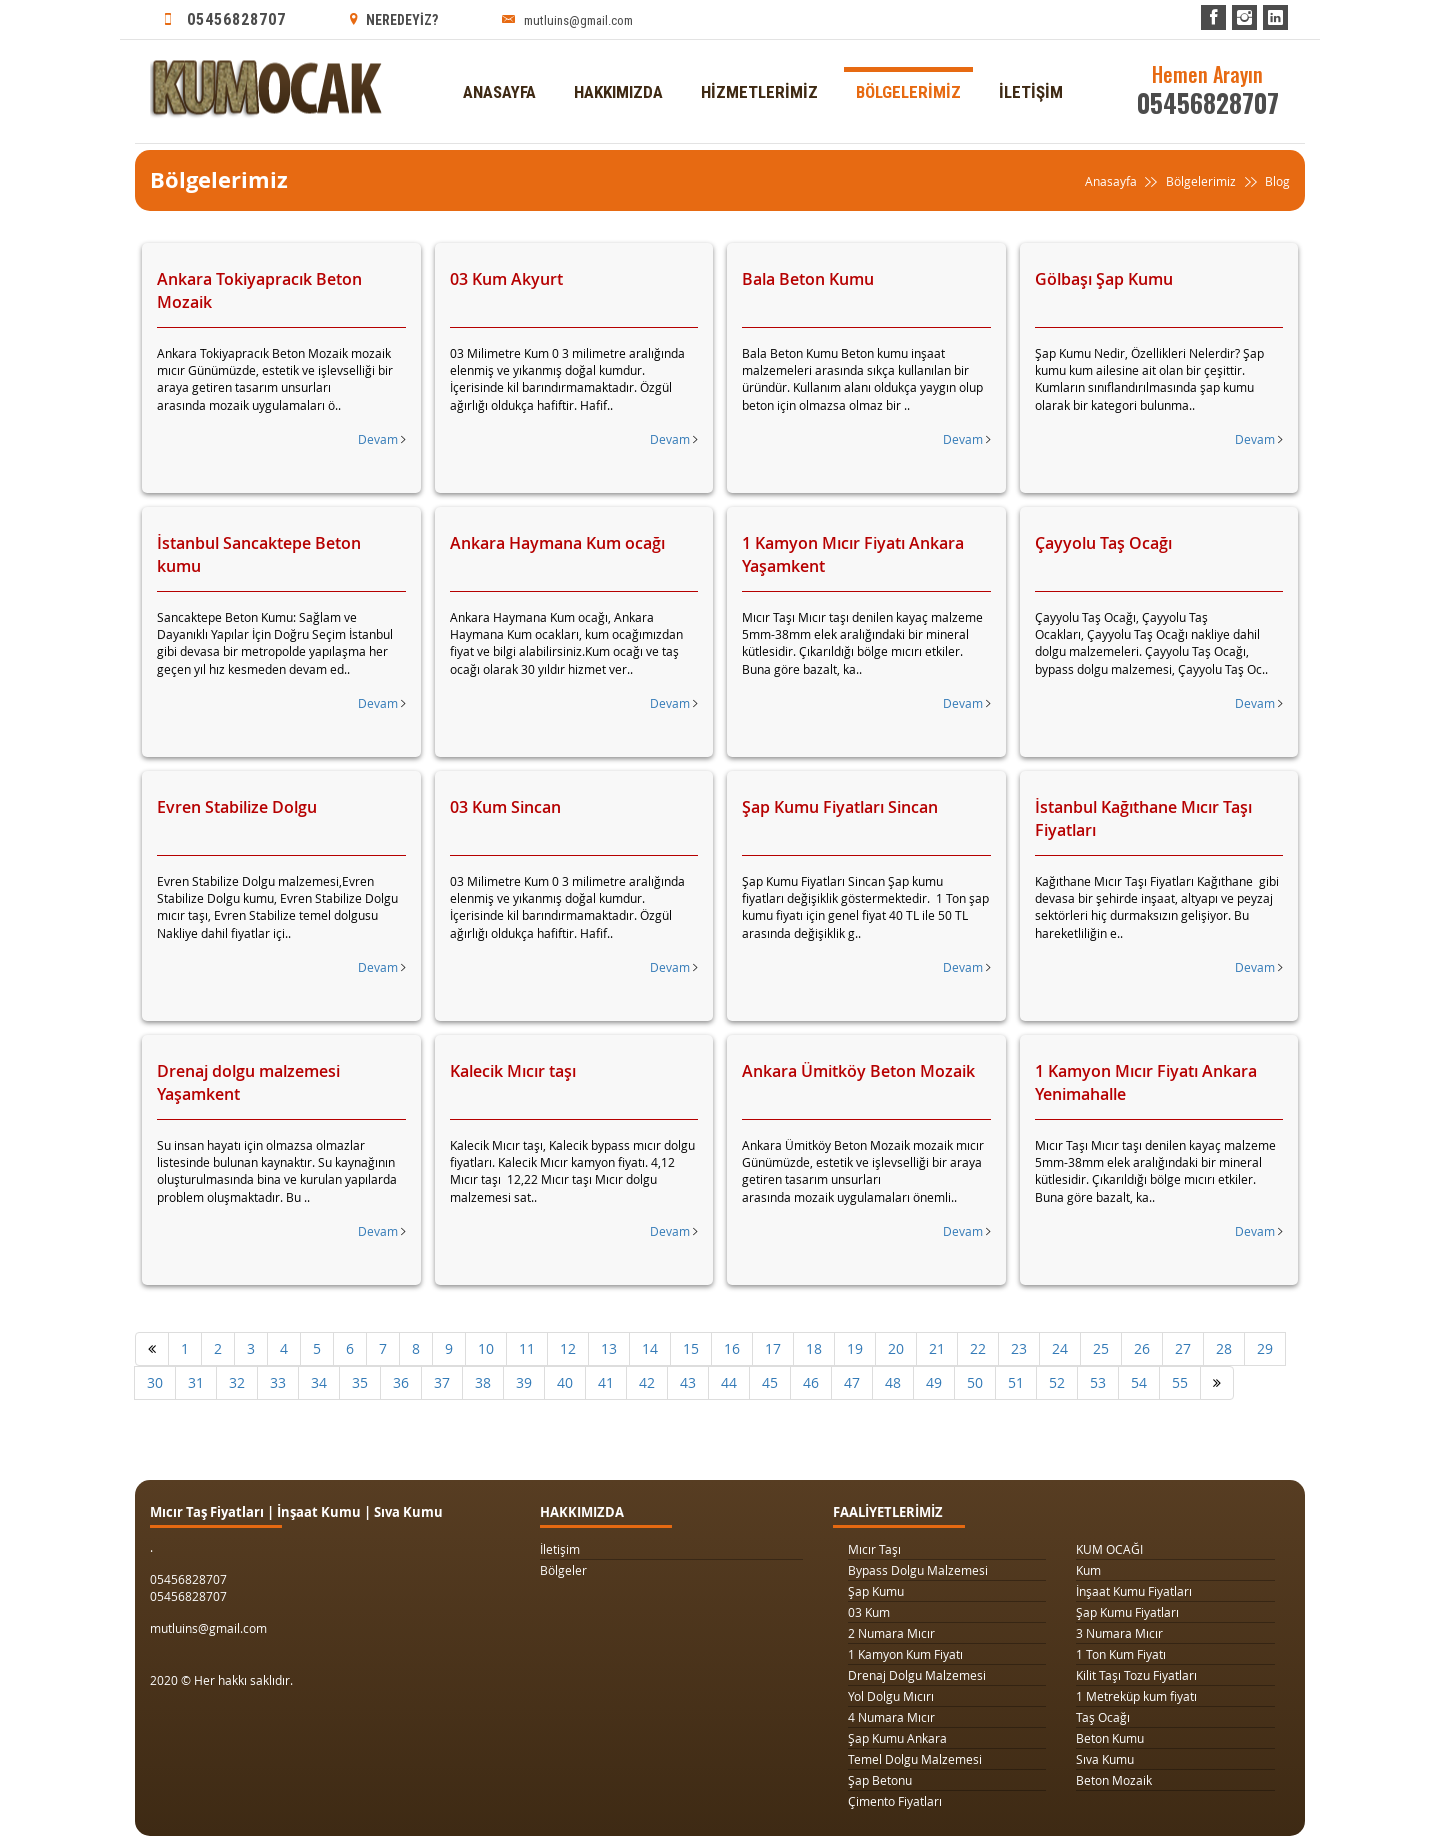 The height and width of the screenshot is (1836, 1440). I want to click on mutluins@gmail.com, so click(567, 19).